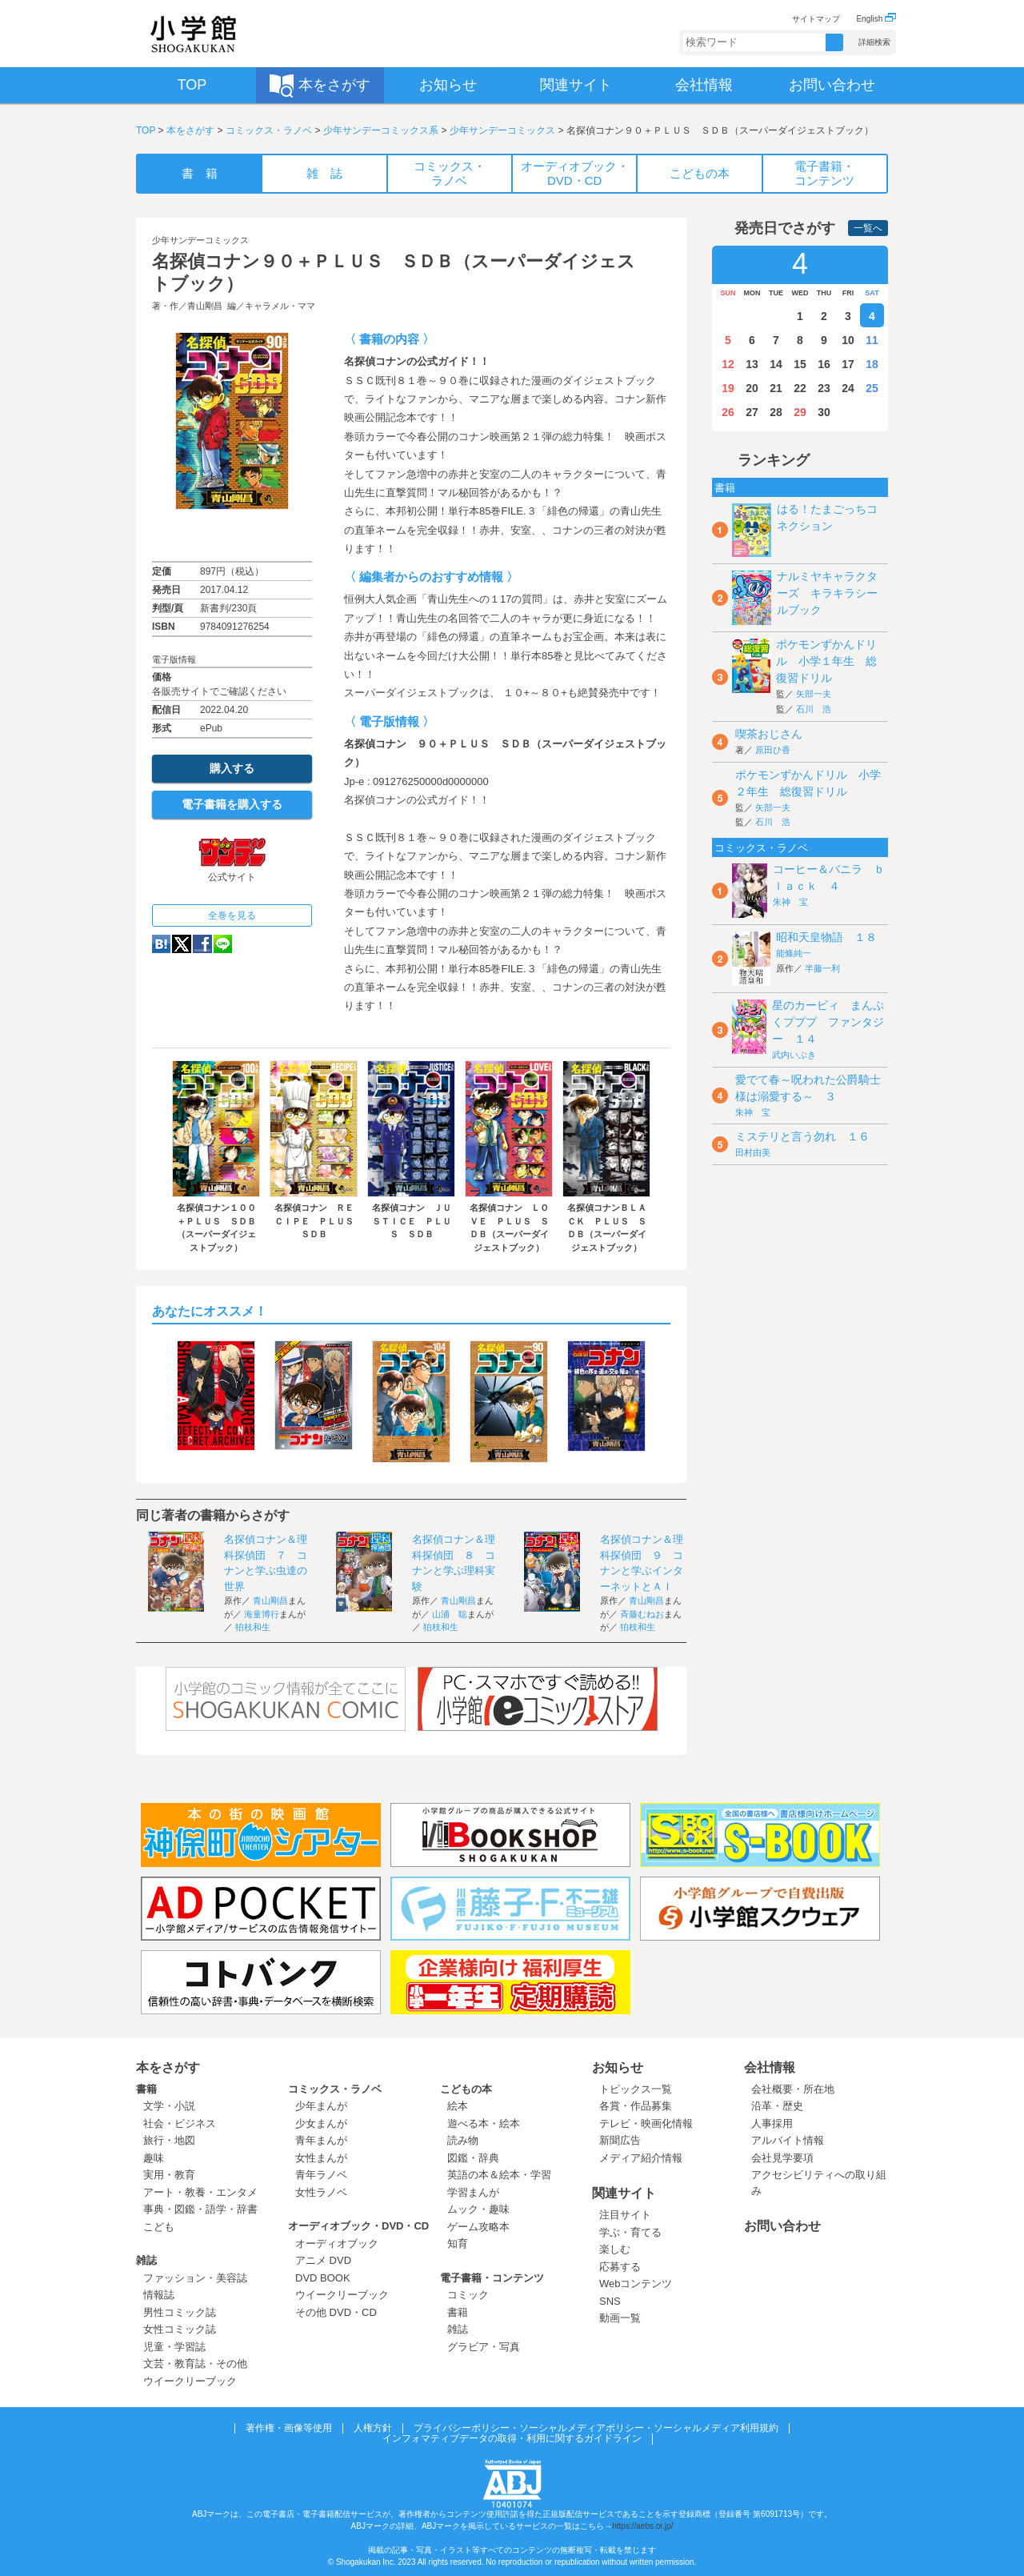 This screenshot has width=1024, height=2576. Describe the element at coordinates (158, 2295) in the screenshot. I see `情報誌` at that location.